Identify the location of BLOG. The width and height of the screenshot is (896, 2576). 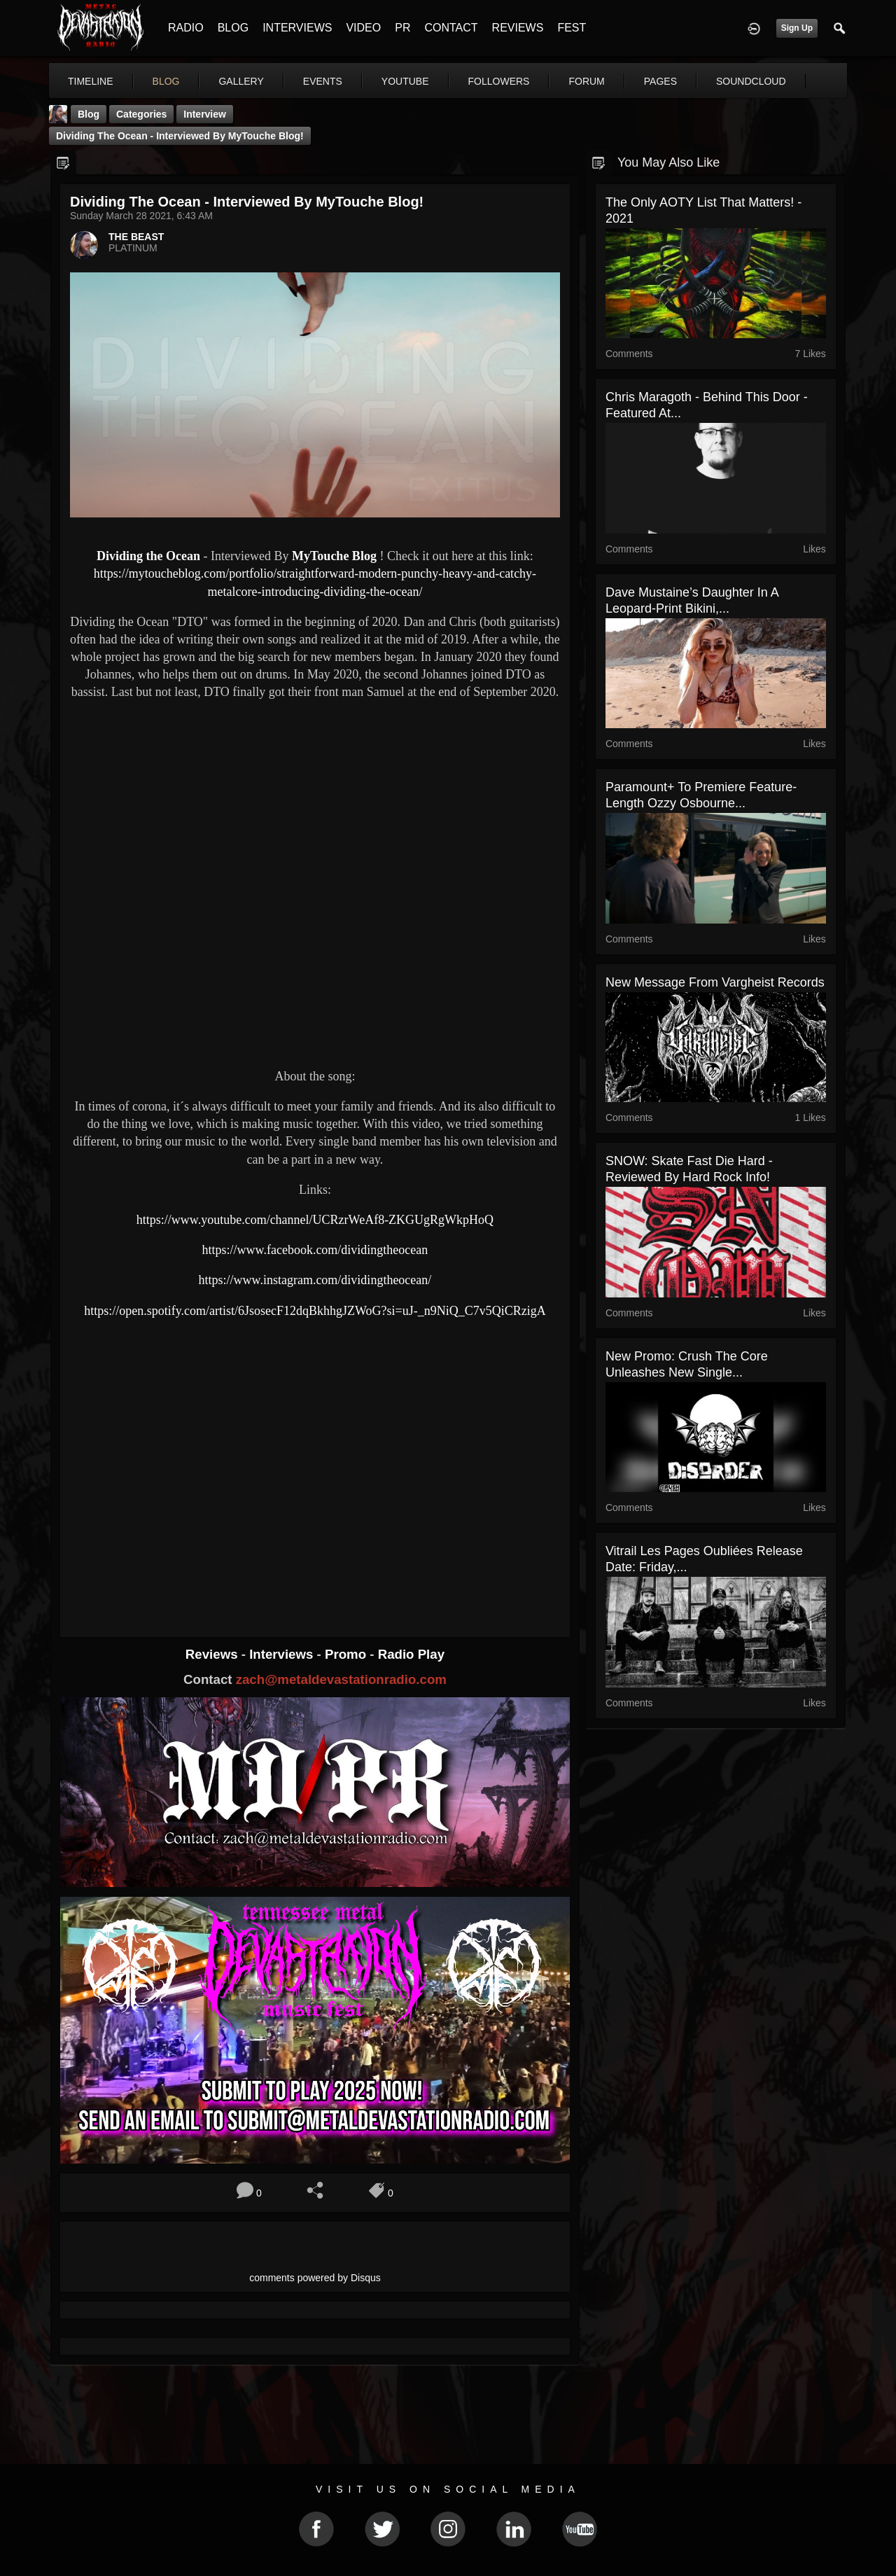
(233, 28).